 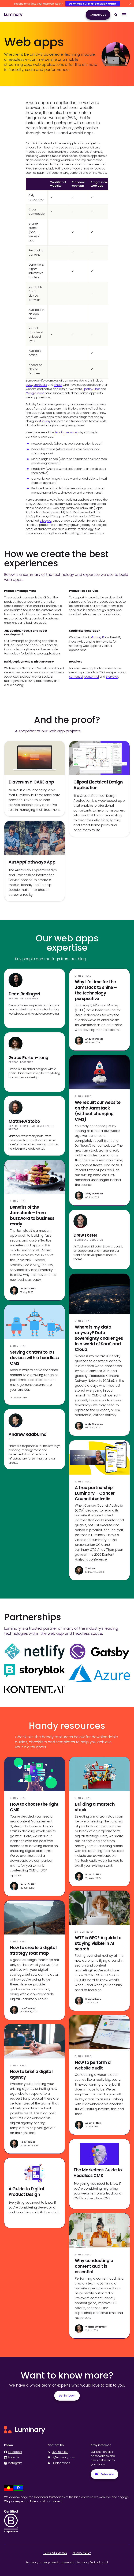 What do you see at coordinates (61, 2457) in the screenshot?
I see `hi@luminary.com` at bounding box center [61, 2457].